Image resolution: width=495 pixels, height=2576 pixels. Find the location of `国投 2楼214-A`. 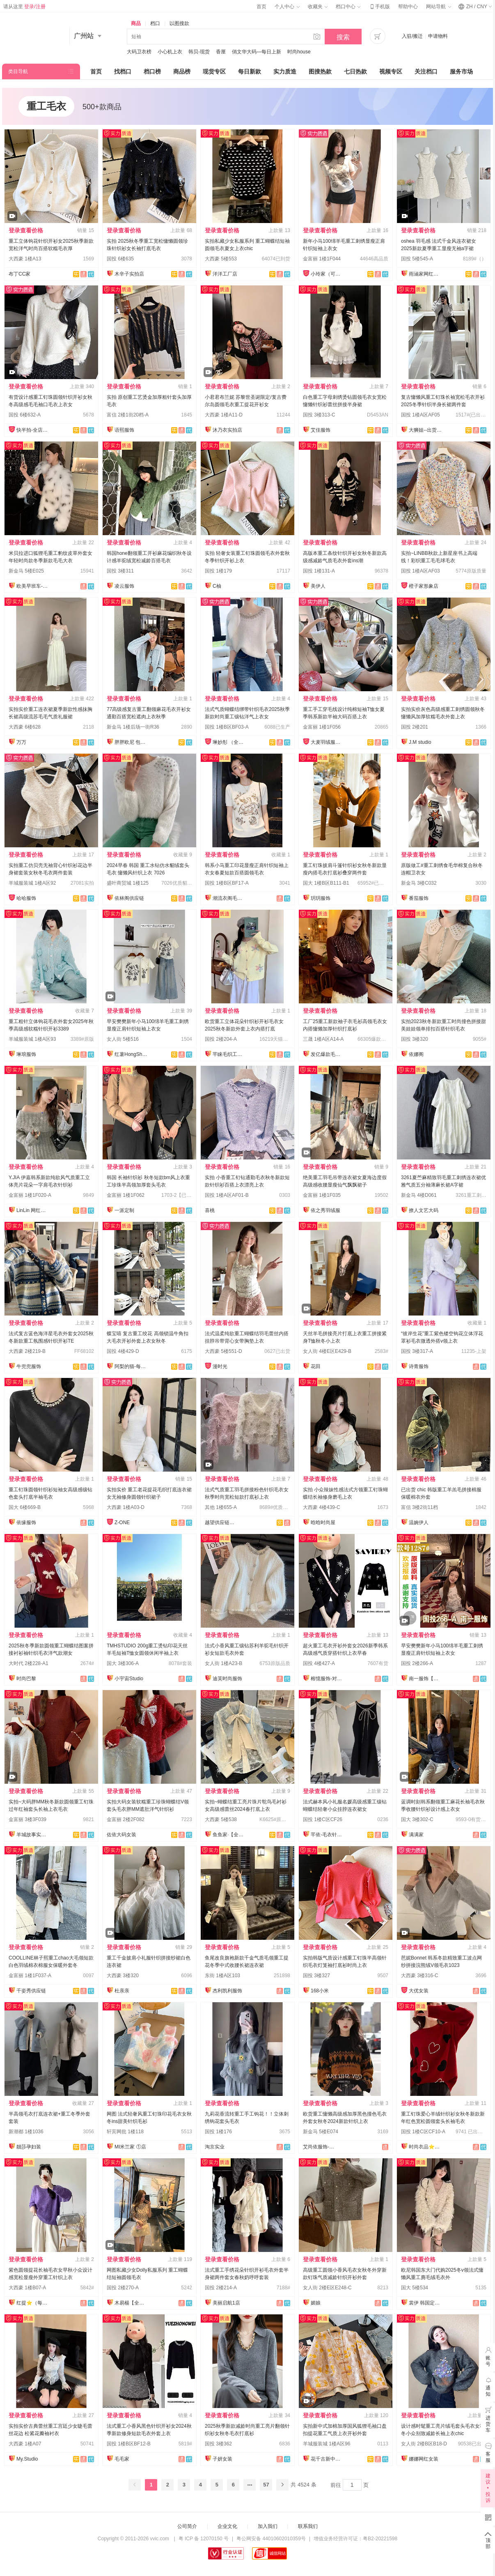

国投 2楼214-A is located at coordinates (221, 2288).